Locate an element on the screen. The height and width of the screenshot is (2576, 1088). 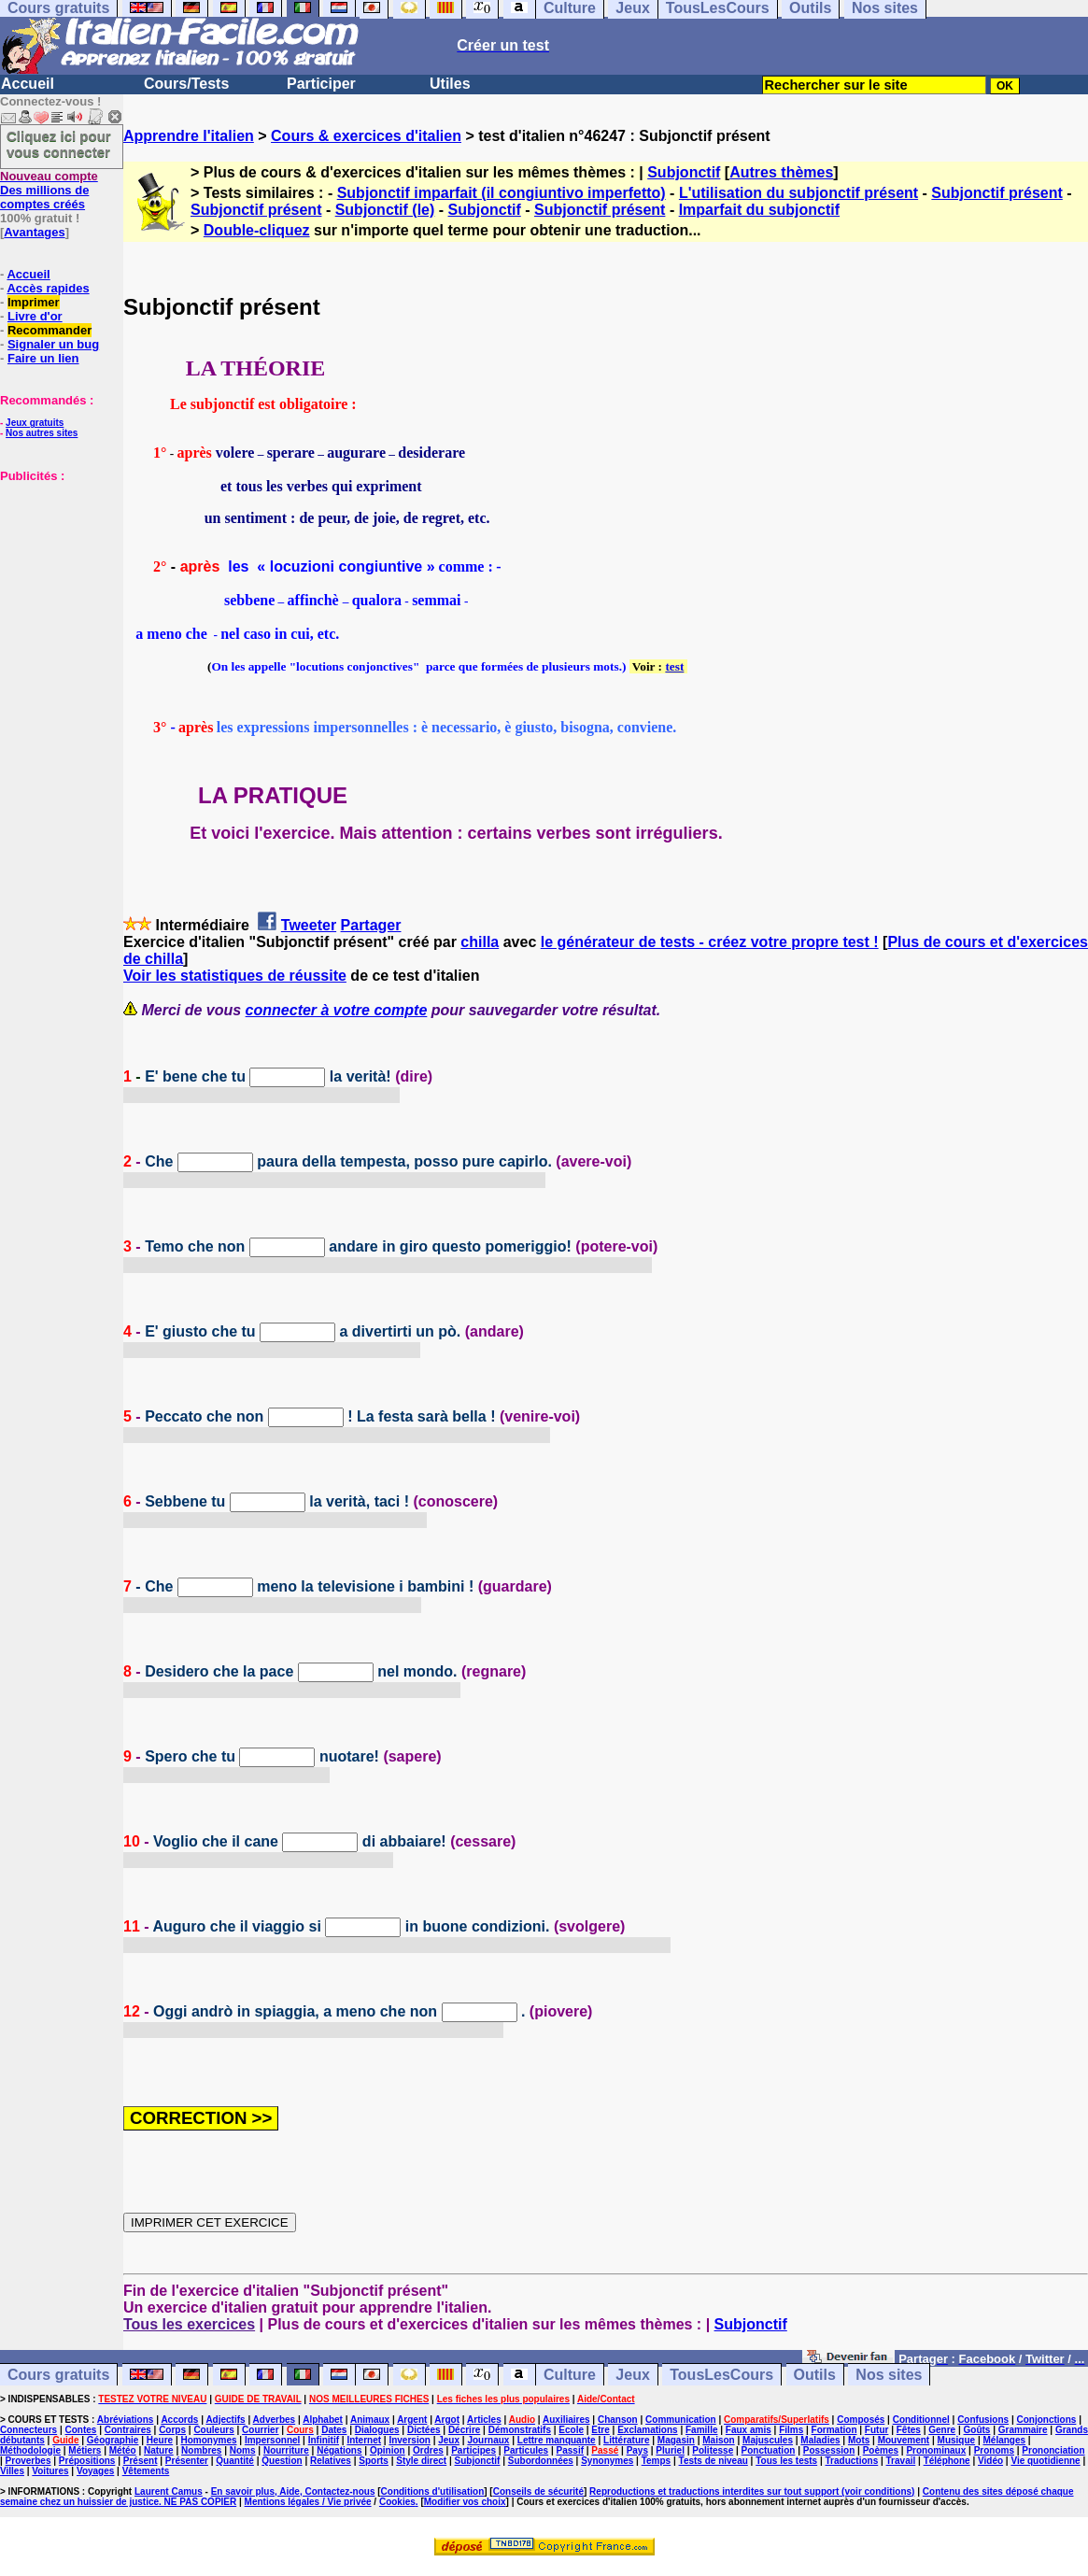
connecter à votre compte is located at coordinates (337, 1010).